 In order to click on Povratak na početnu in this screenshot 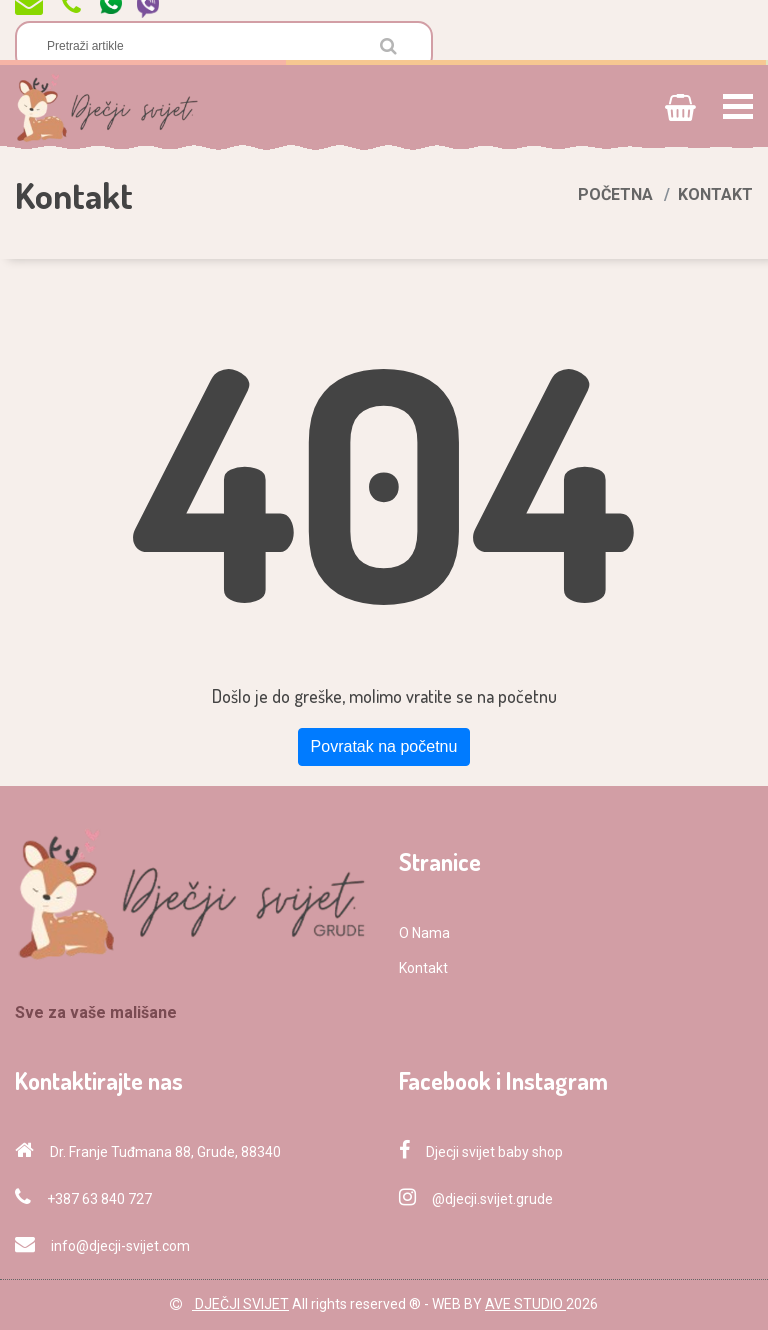, I will do `click(384, 746)`.